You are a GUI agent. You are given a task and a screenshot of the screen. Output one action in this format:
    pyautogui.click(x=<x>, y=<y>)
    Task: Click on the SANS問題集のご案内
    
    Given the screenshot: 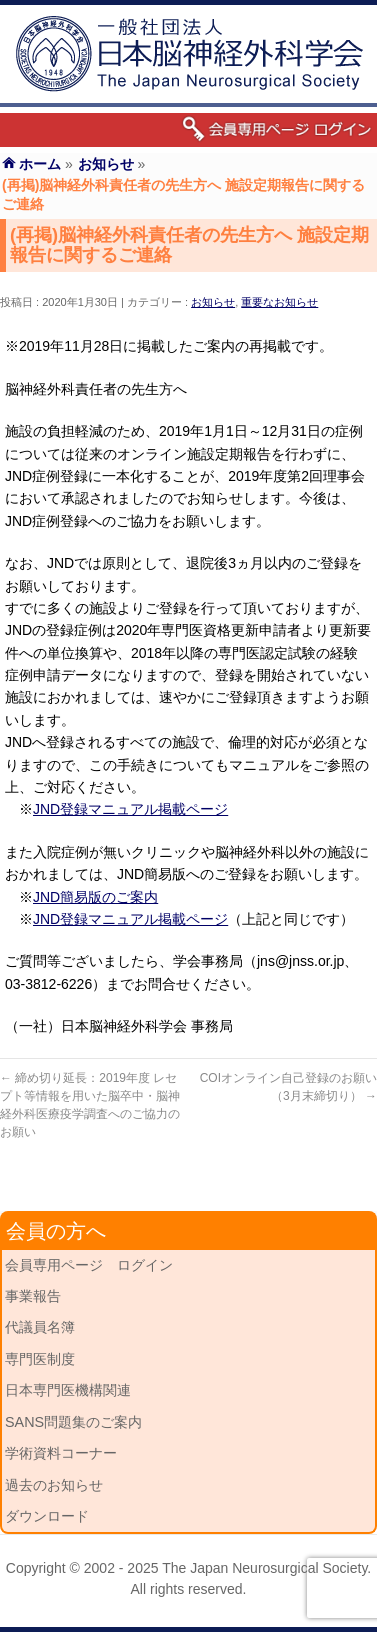 What is the action you would take?
    pyautogui.click(x=73, y=1422)
    